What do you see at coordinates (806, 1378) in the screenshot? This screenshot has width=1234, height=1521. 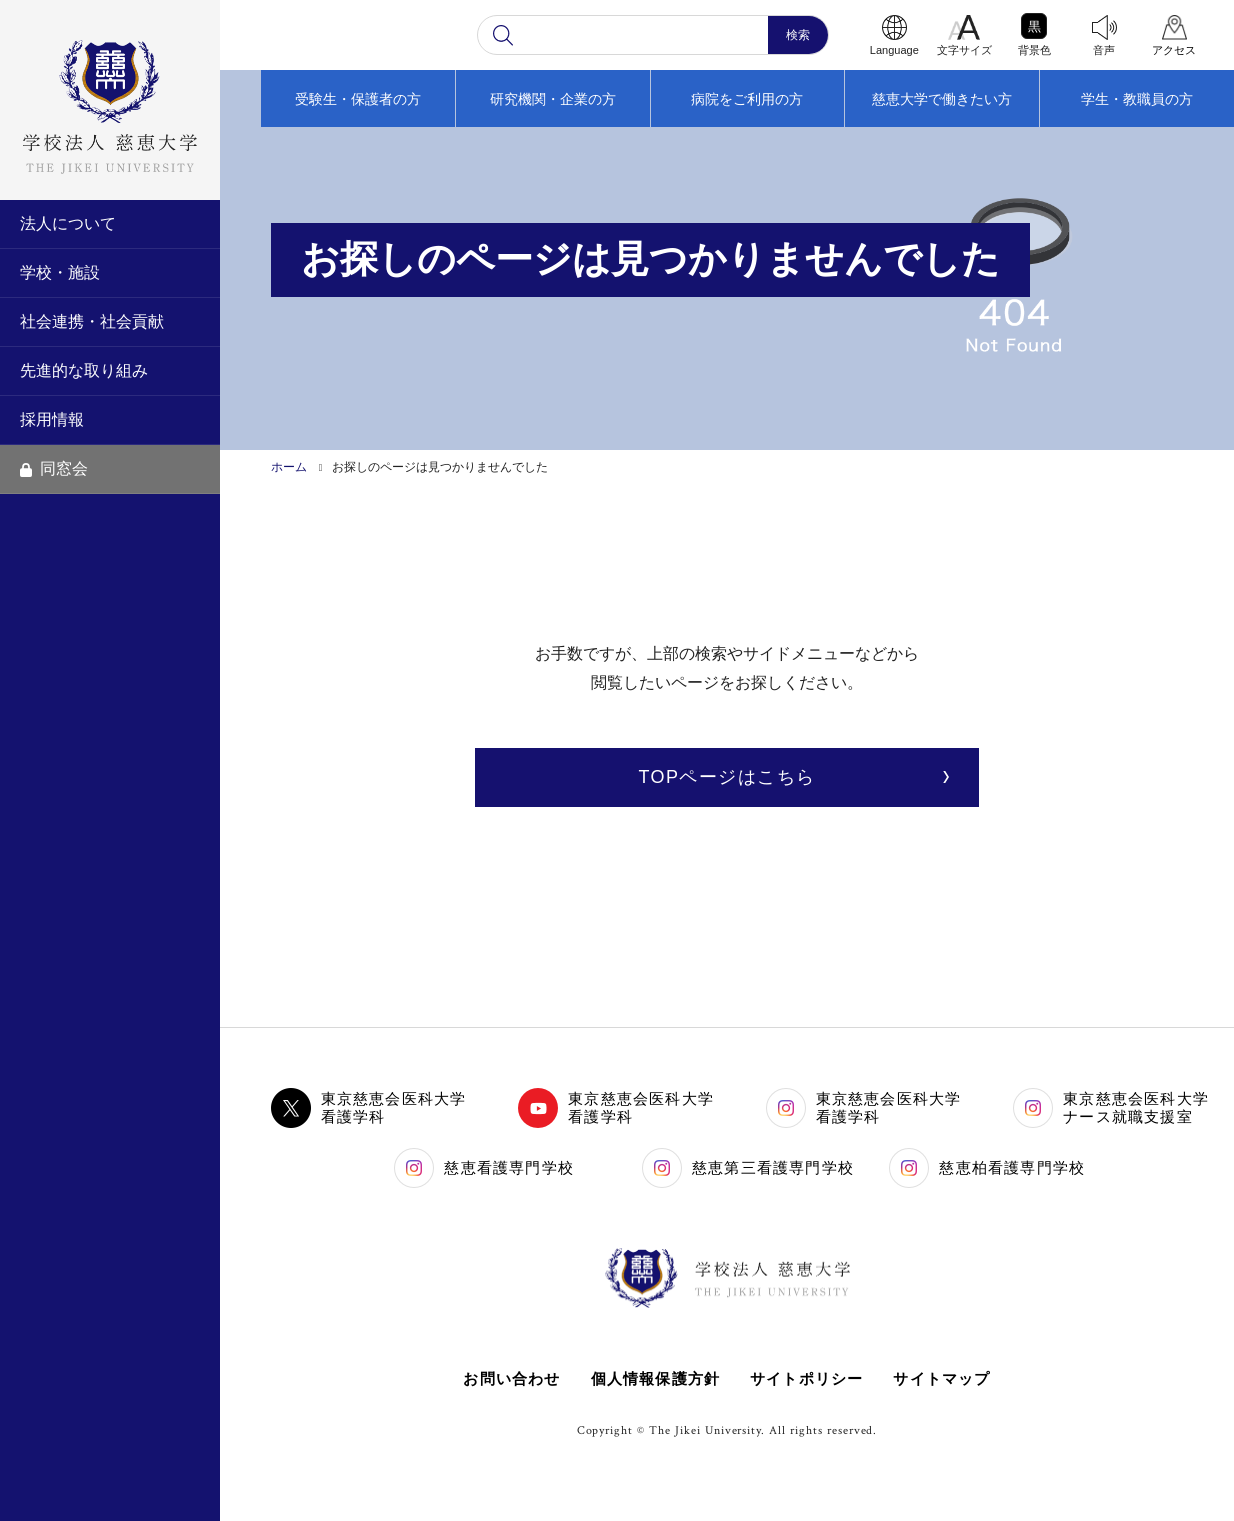 I see `サイトポリシー` at bounding box center [806, 1378].